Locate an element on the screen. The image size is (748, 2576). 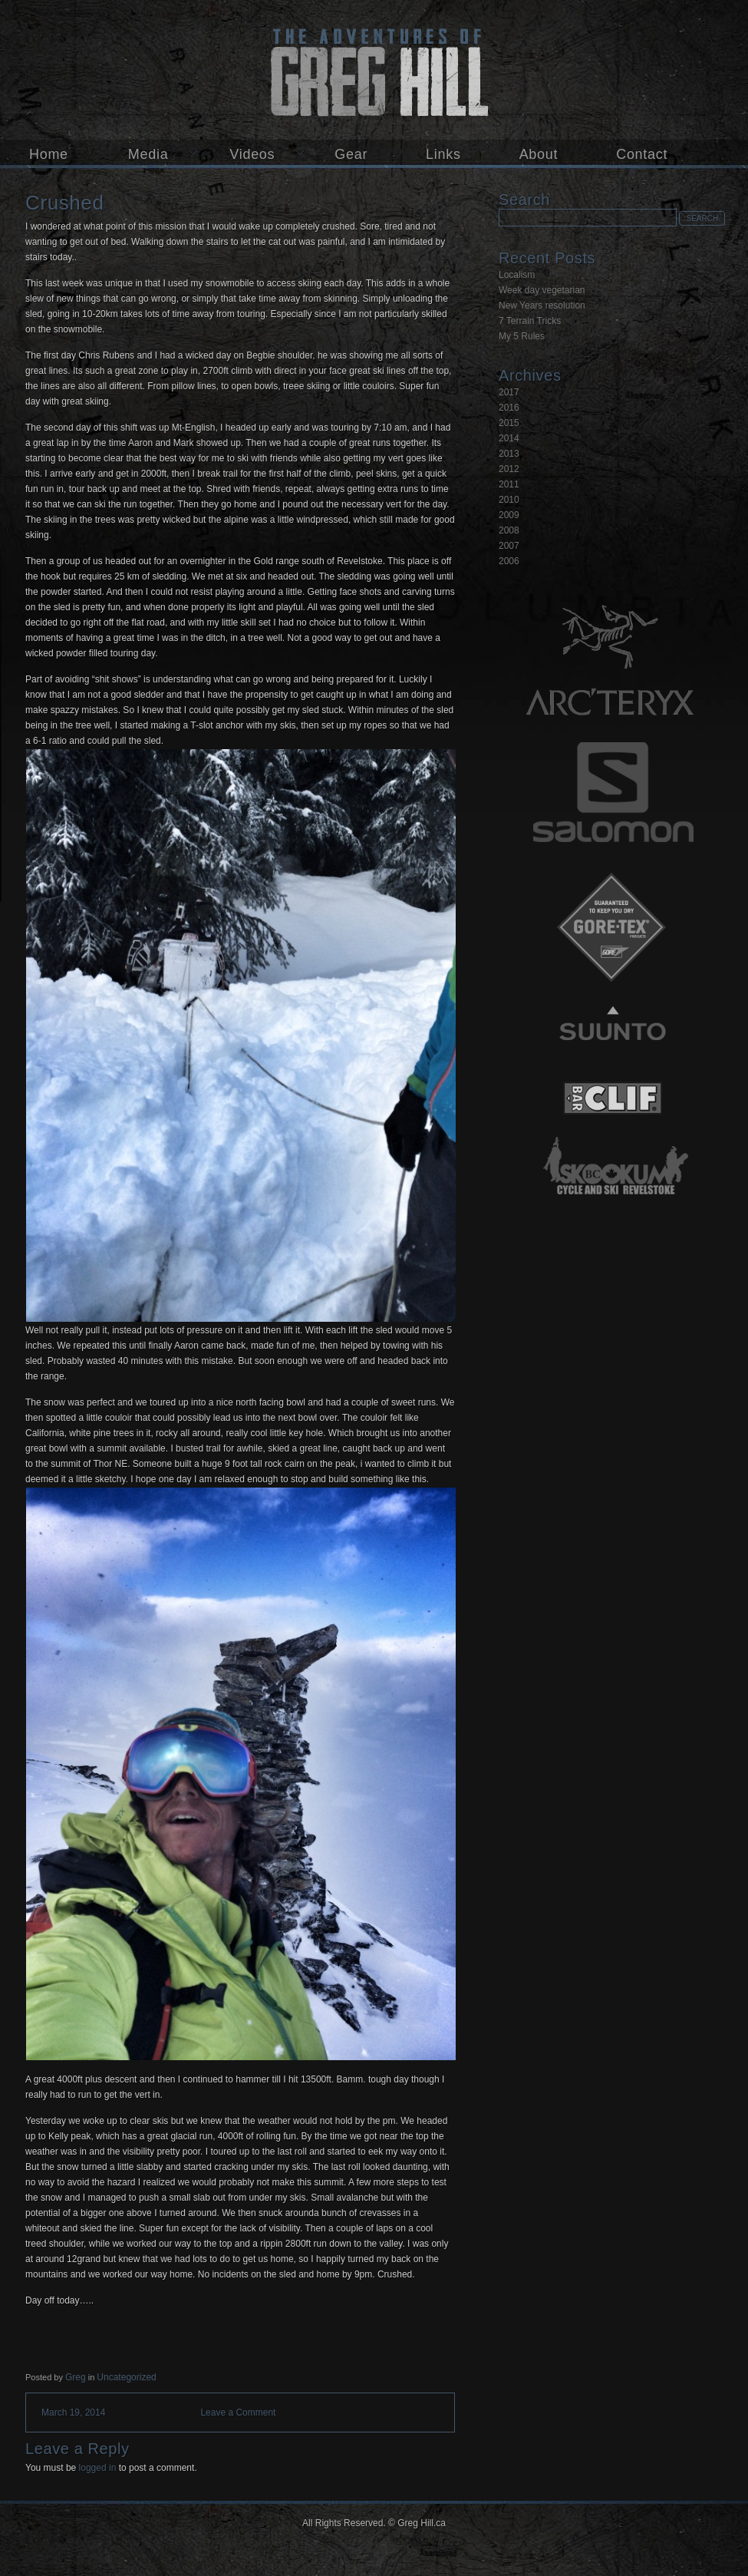
2010 is located at coordinates (509, 499).